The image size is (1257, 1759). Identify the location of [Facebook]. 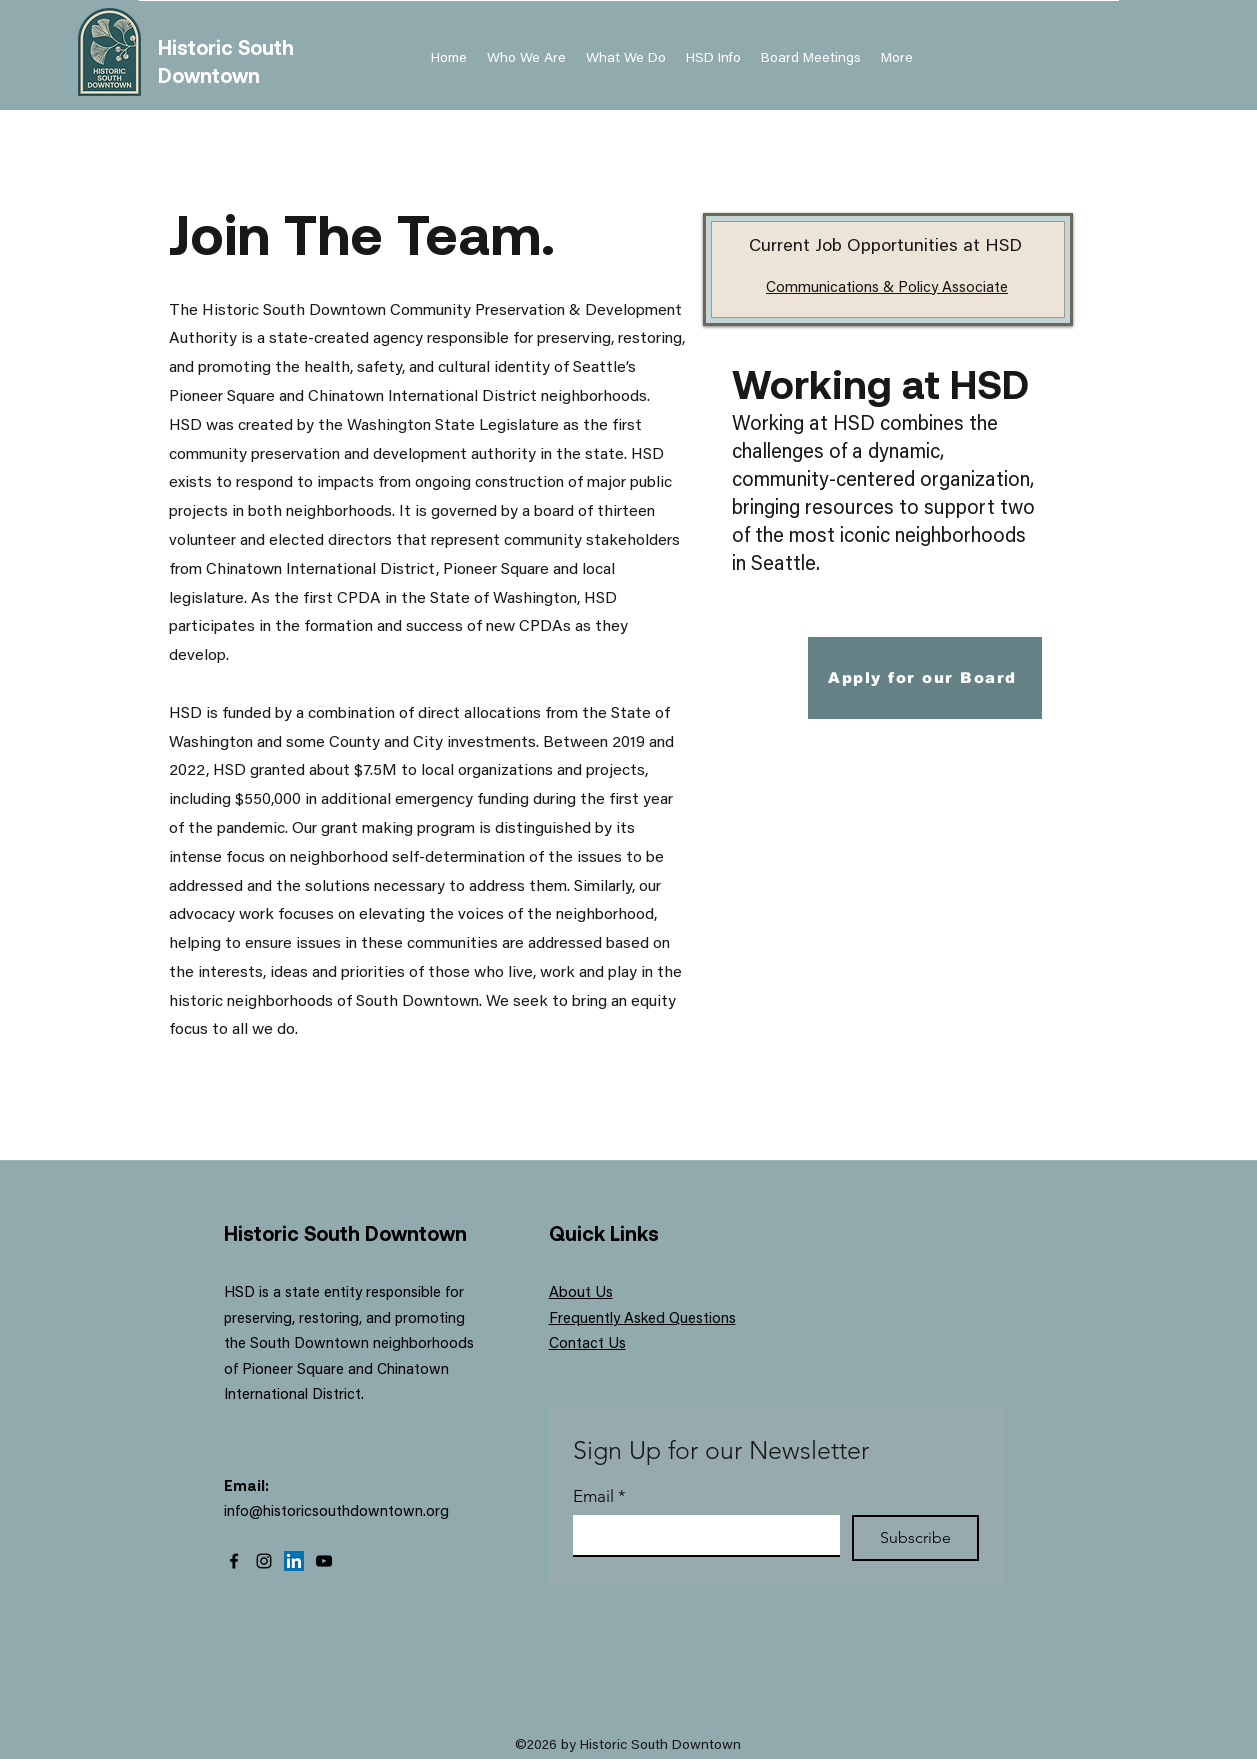
(234, 1561).